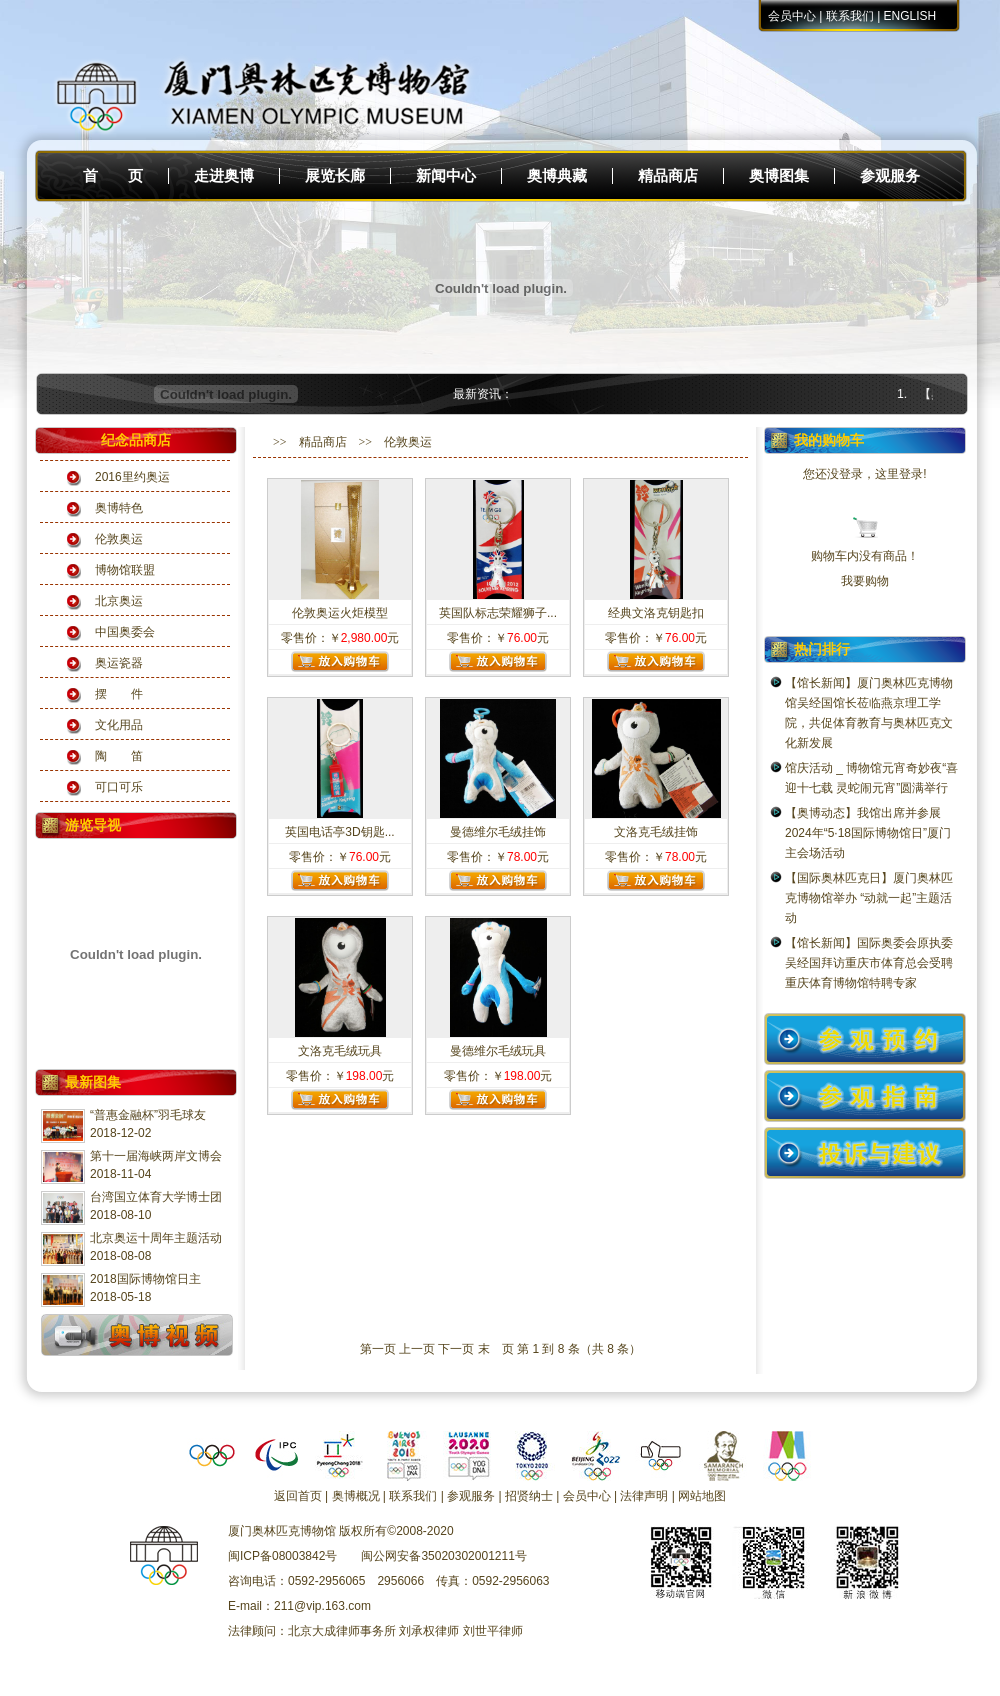 The width and height of the screenshot is (1000, 1696). Describe the element at coordinates (899, 474) in the screenshot. I see `这里登录` at that location.